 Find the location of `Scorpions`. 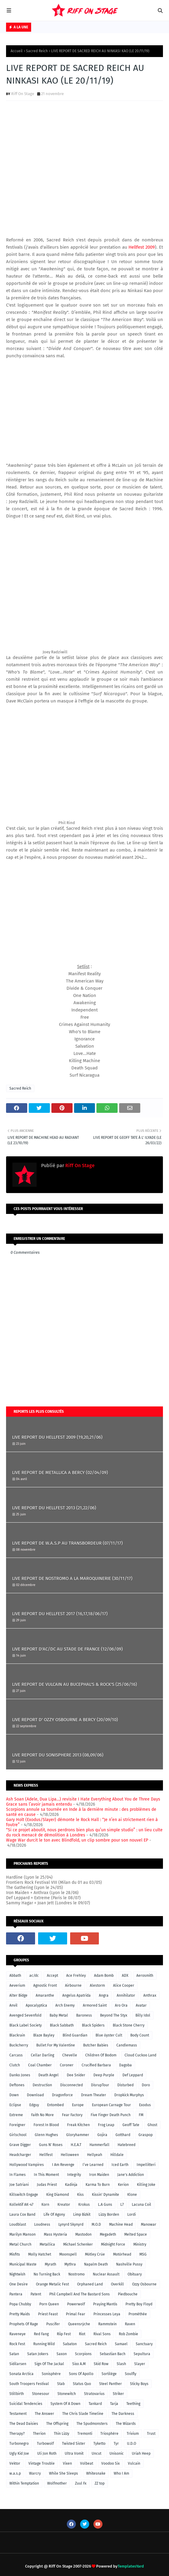

Scorpions is located at coordinates (83, 2354).